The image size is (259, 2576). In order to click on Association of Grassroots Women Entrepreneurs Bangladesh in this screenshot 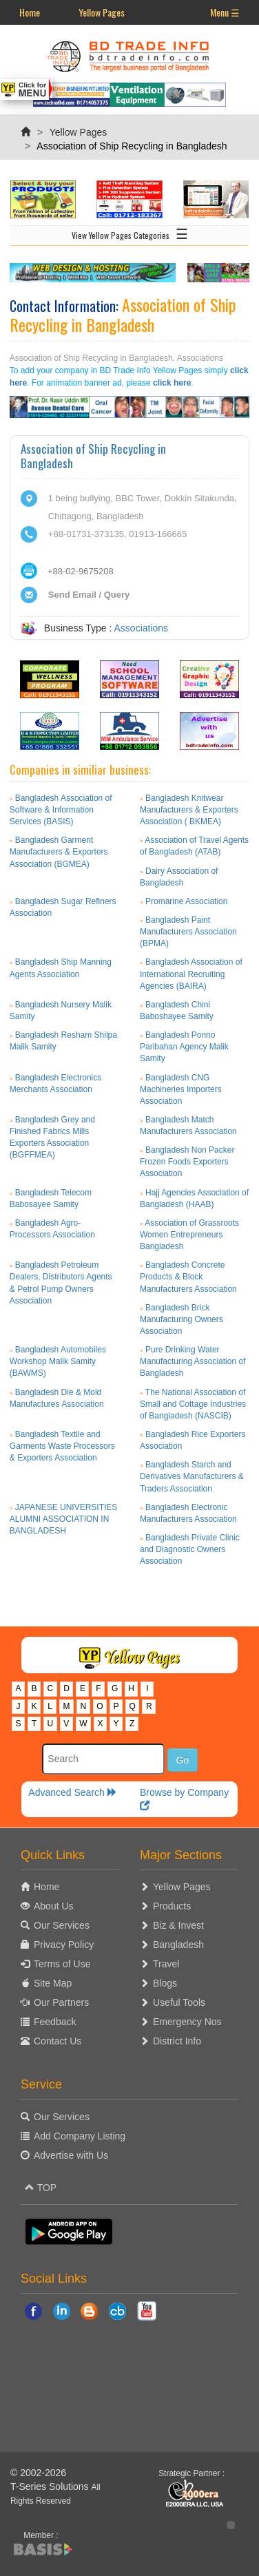, I will do `click(189, 1234)`.